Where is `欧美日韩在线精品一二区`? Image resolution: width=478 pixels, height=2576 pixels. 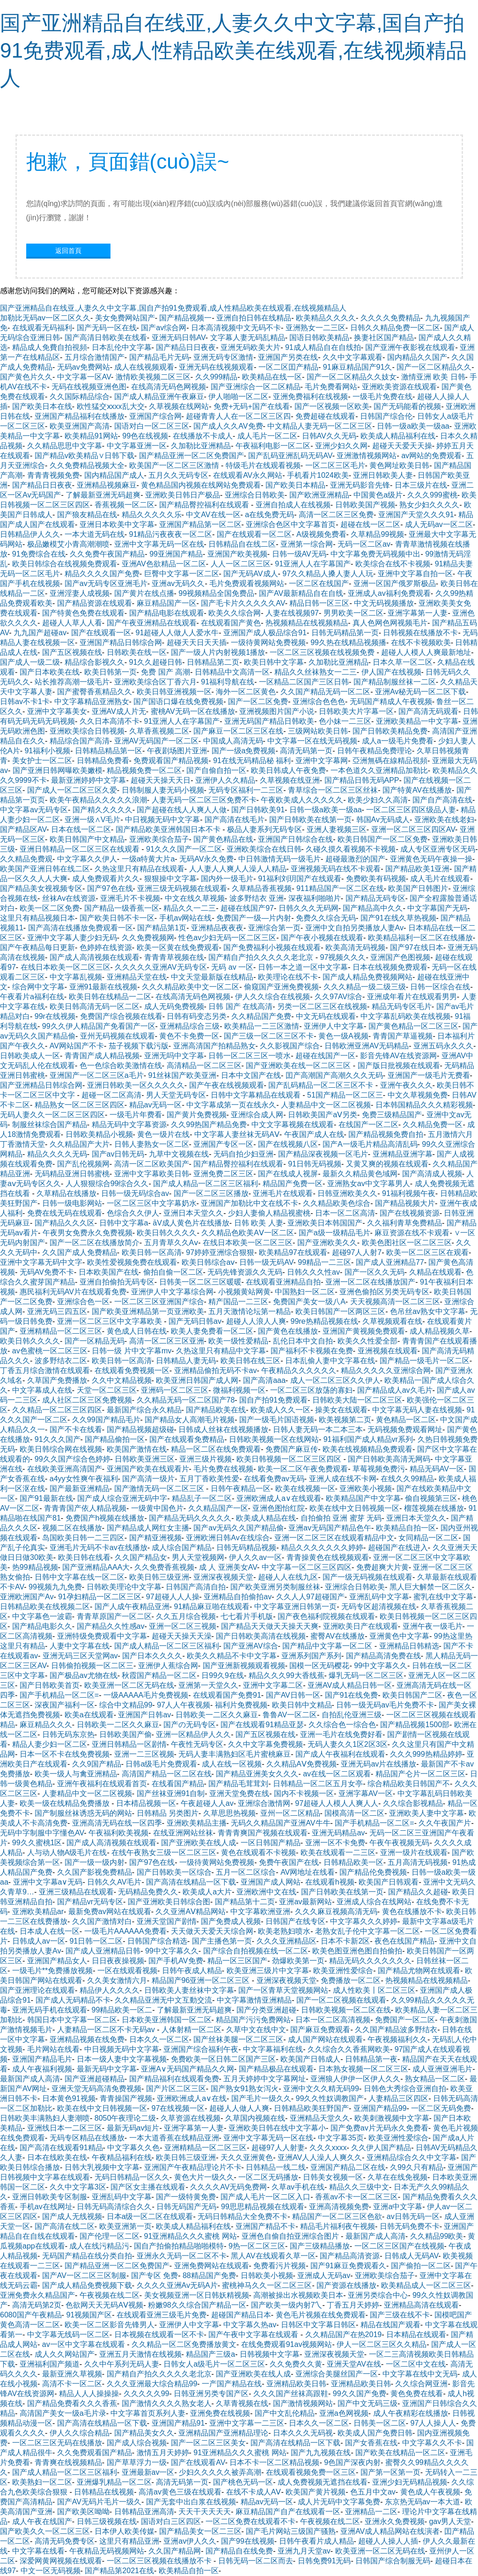
欧美日韩在线精品一二区 is located at coordinates (110, 997).